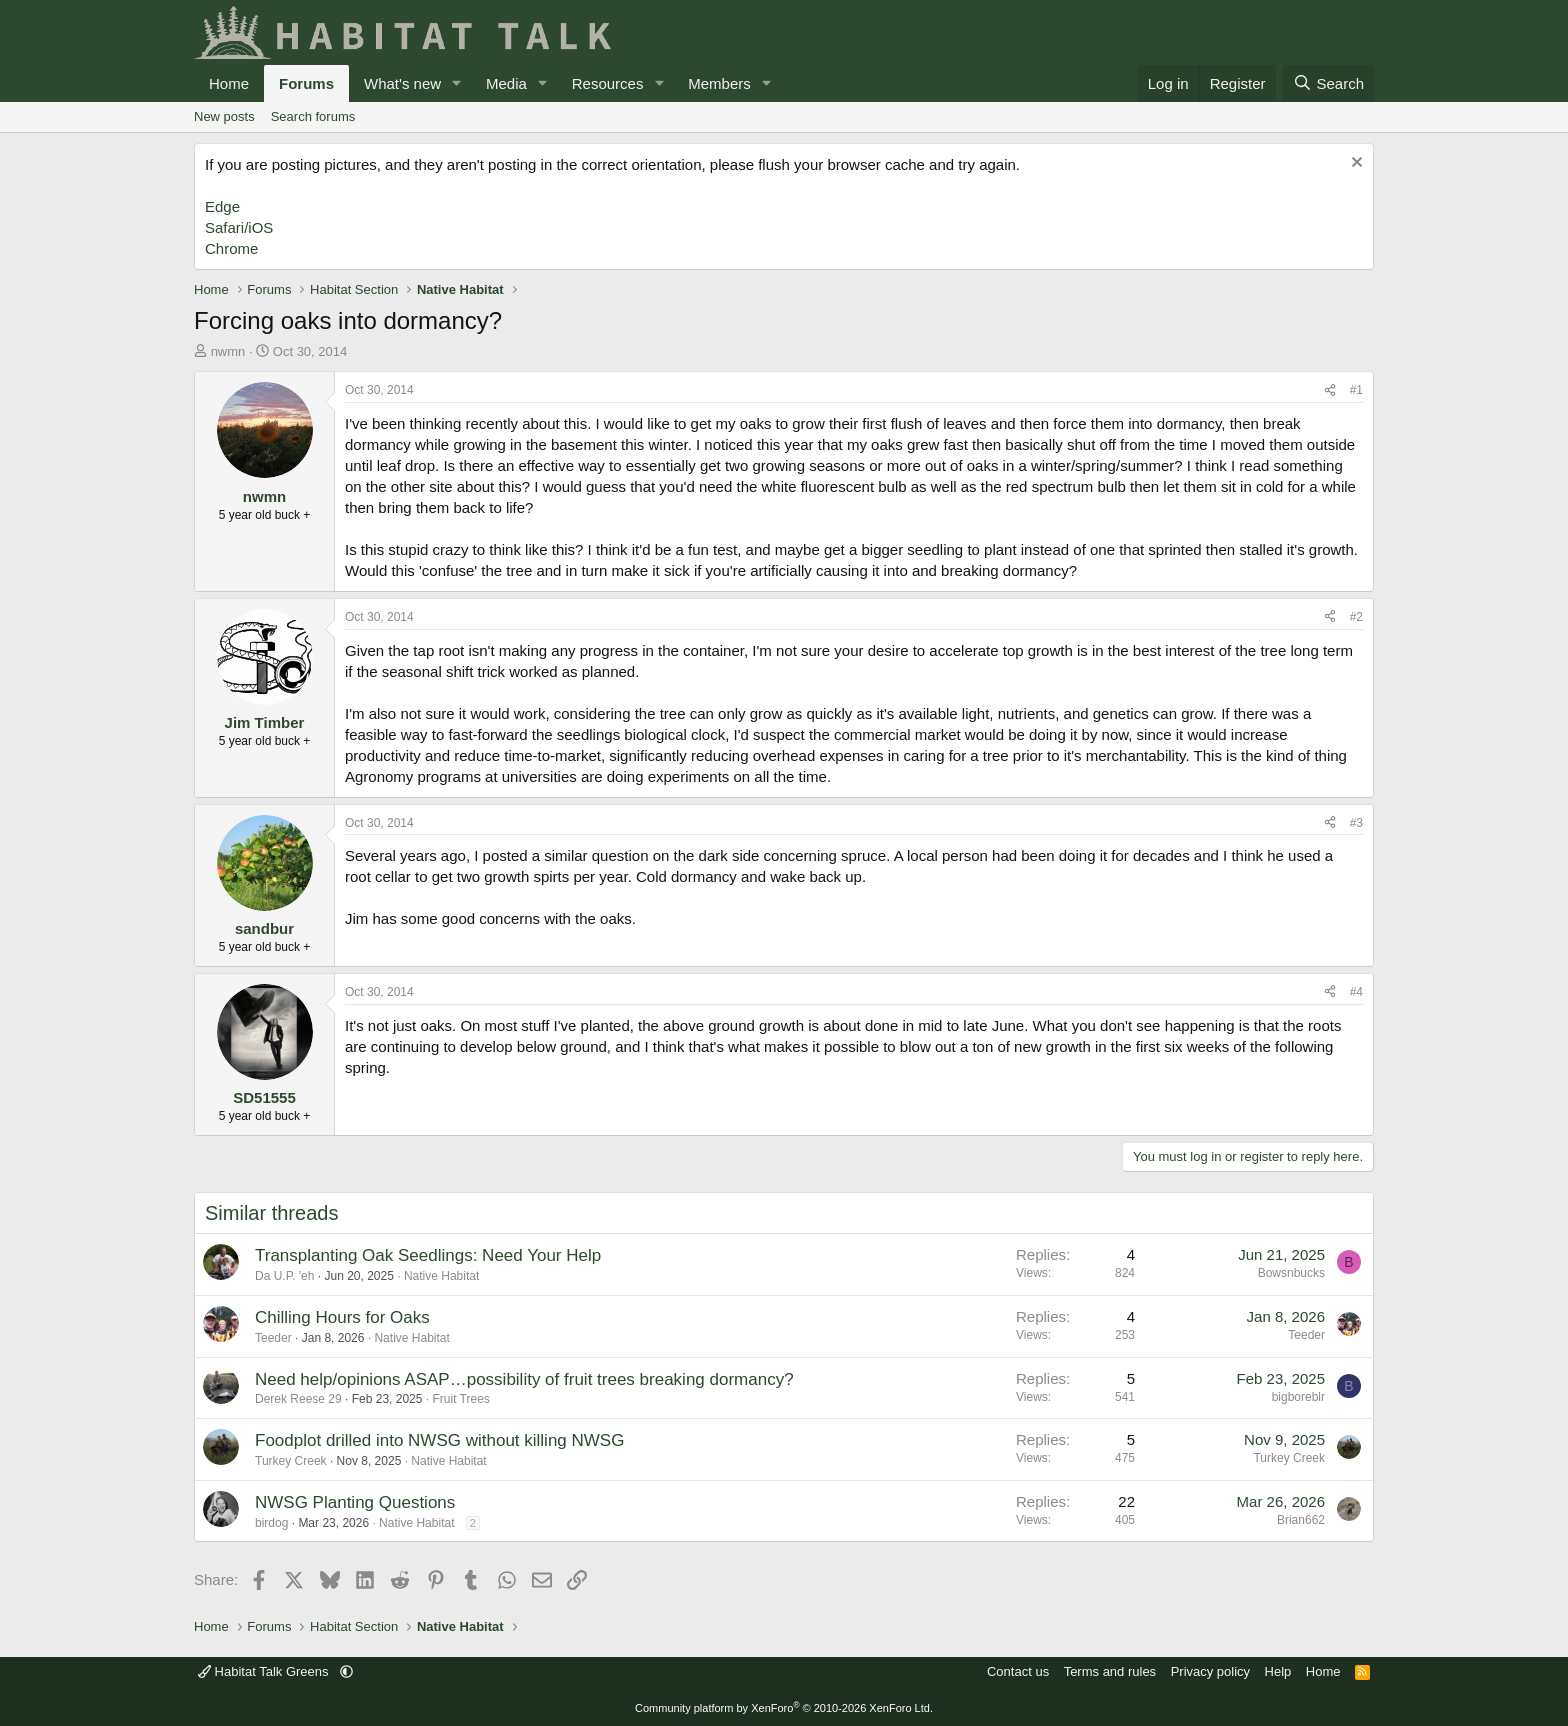 The image size is (1568, 1726). What do you see at coordinates (1298, 1397) in the screenshot?
I see `bigboreblr` at bounding box center [1298, 1397].